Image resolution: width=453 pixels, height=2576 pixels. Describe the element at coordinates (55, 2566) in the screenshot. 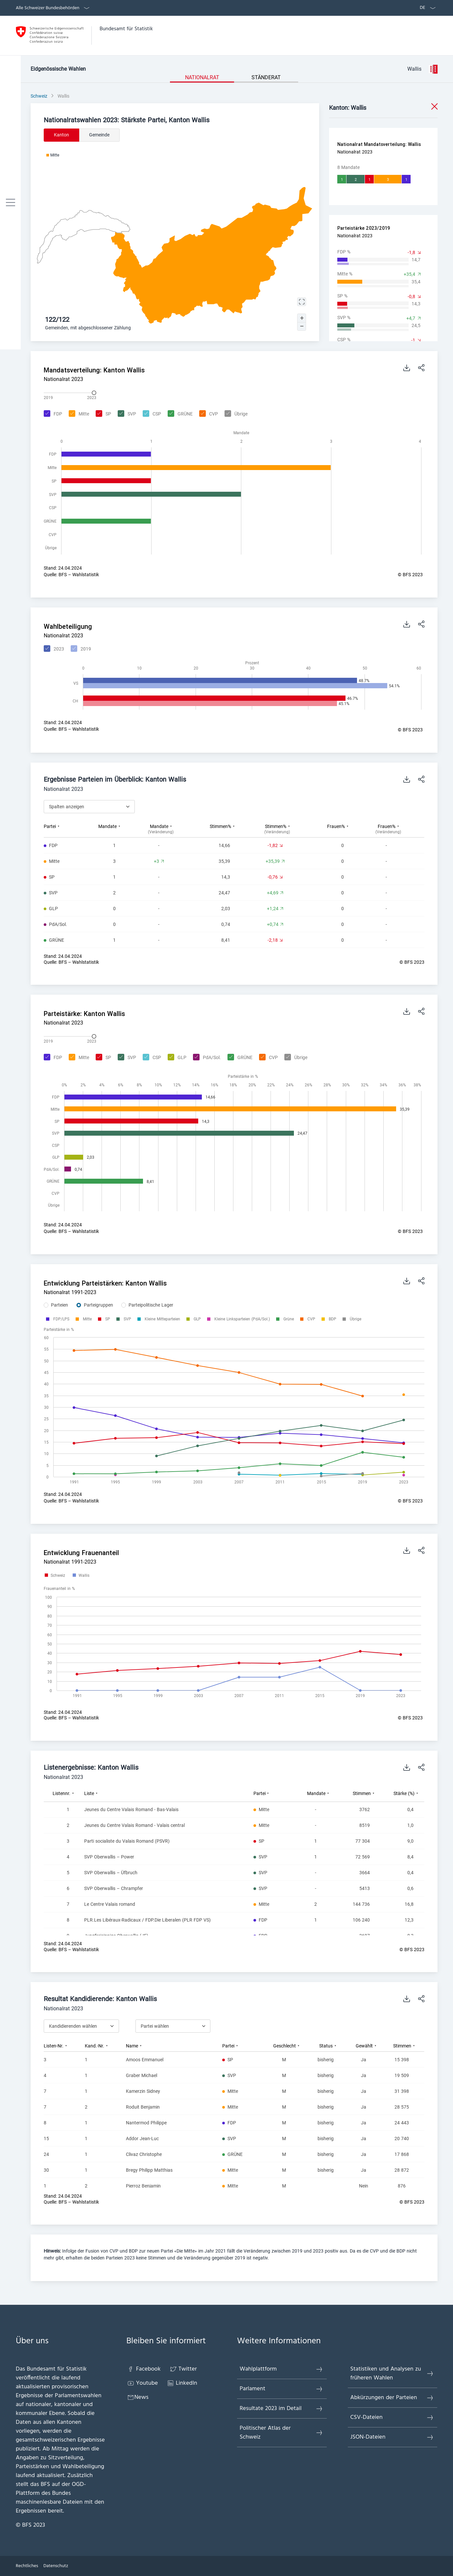

I see `Datenschutz` at that location.